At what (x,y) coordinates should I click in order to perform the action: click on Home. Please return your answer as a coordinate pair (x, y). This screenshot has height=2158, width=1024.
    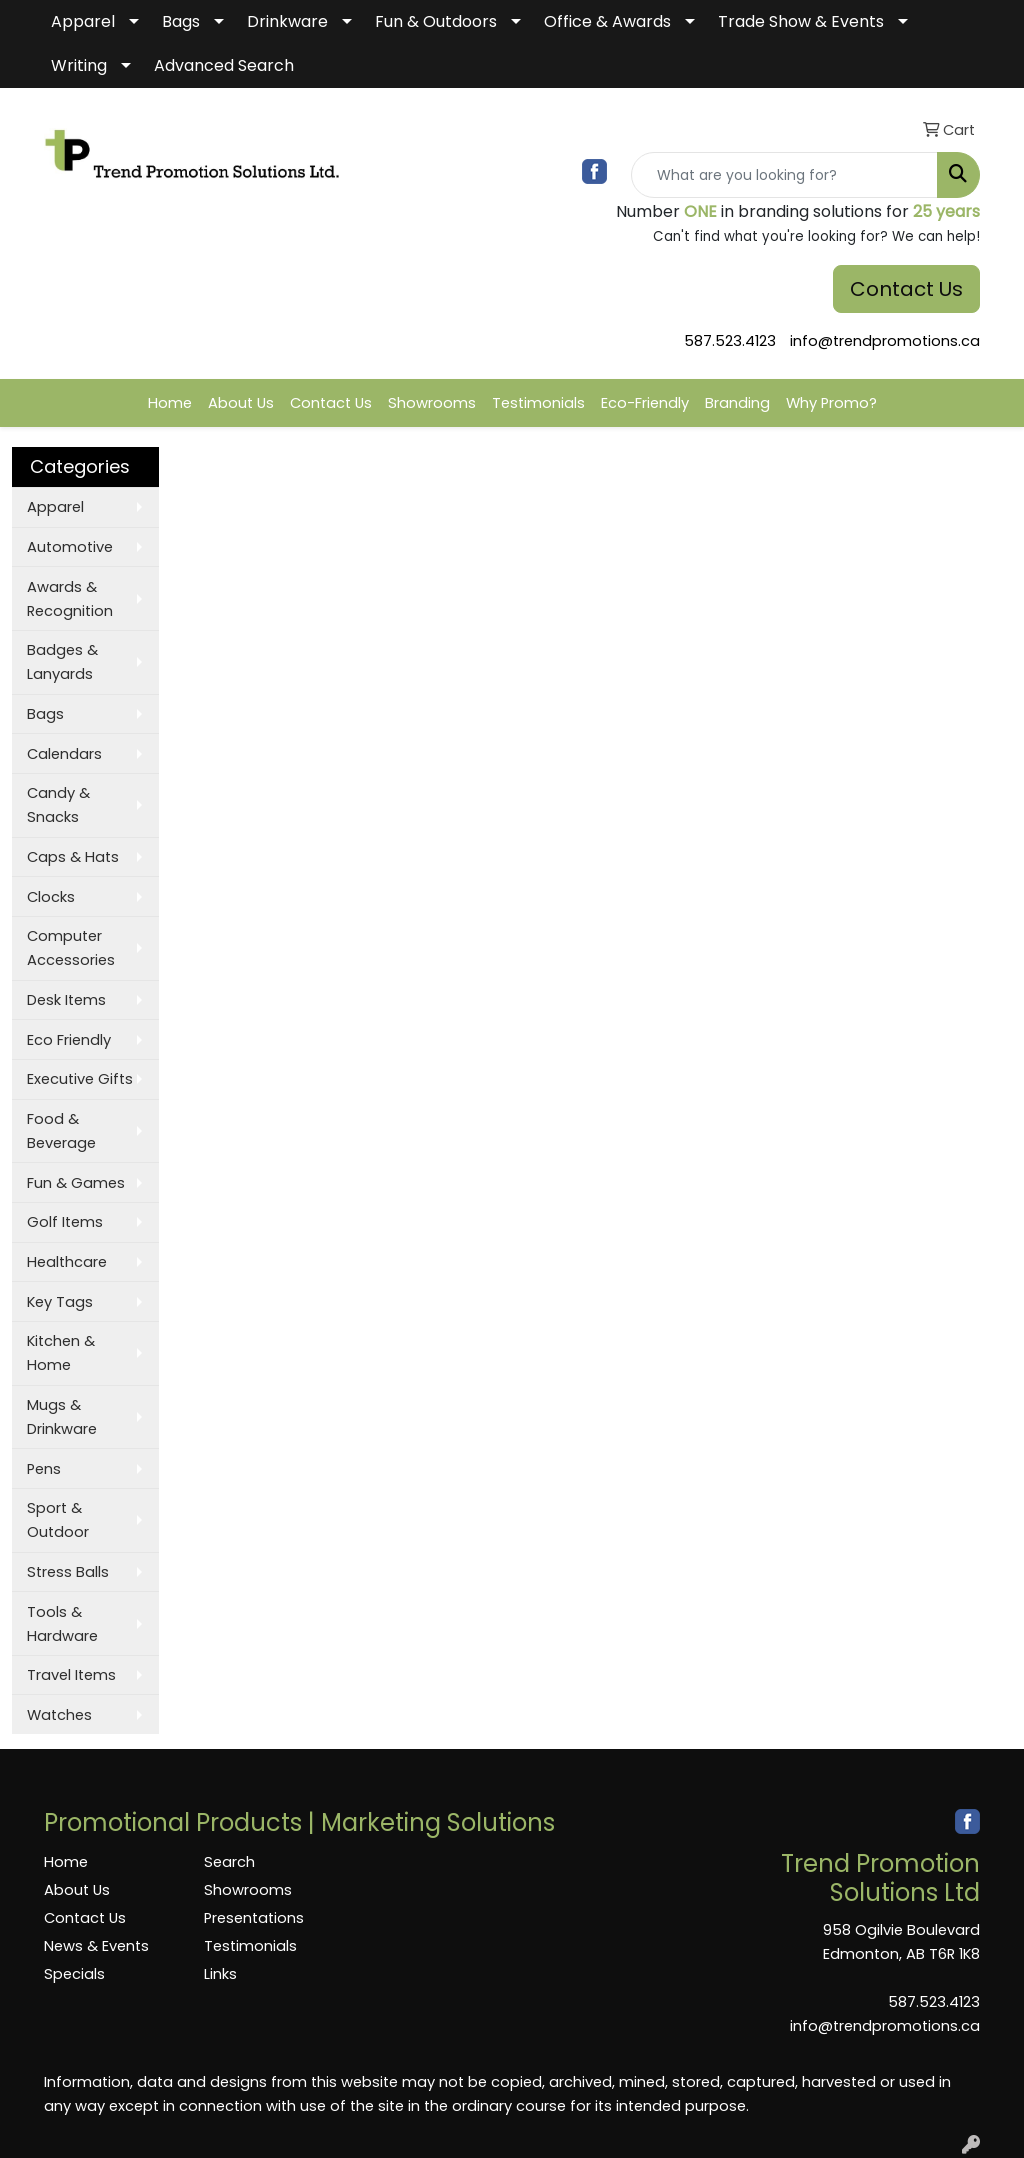
    Looking at the image, I should click on (170, 403).